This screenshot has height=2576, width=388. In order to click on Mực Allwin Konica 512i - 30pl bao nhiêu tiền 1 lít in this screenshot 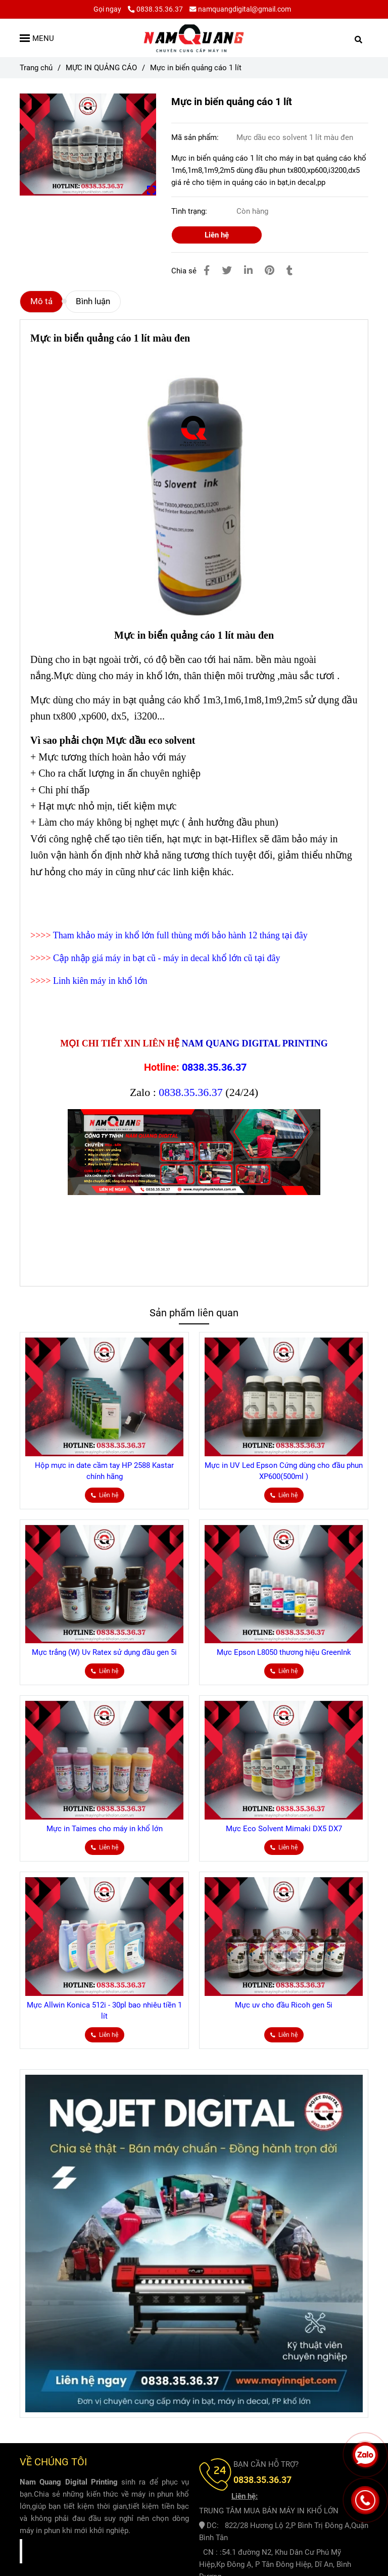, I will do `click(104, 2010)`.